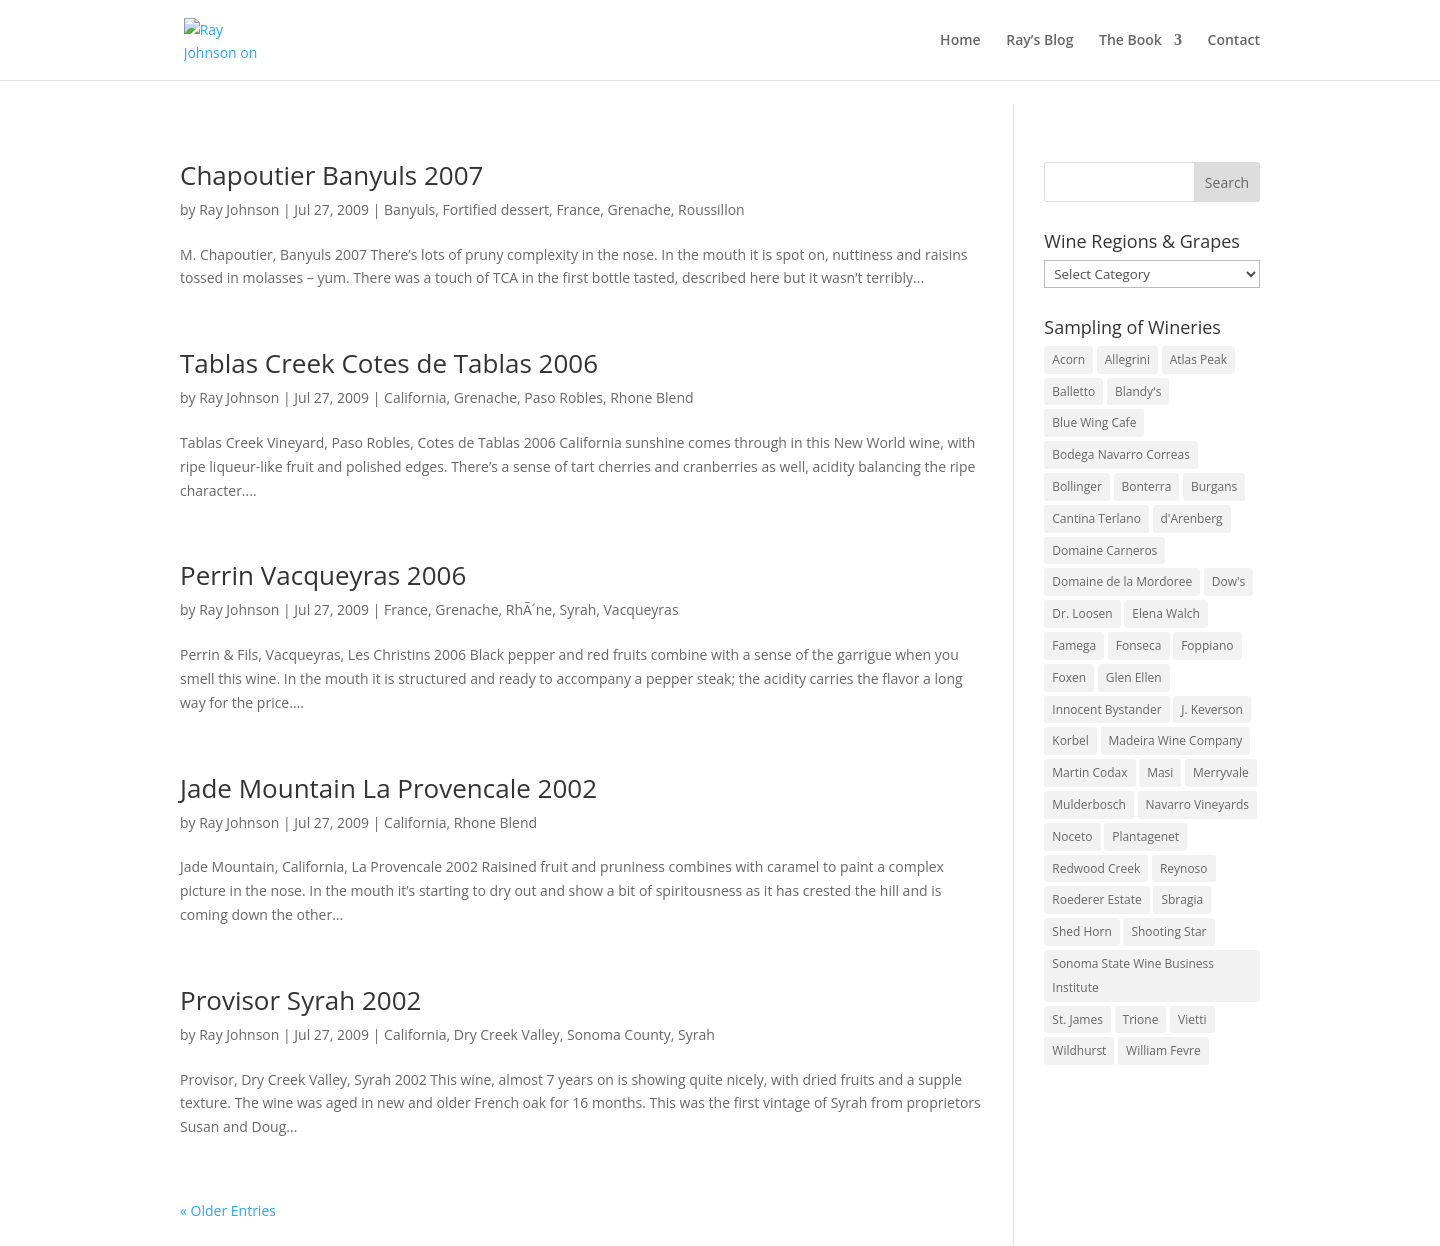 This screenshot has height=1246, width=1440. Describe the element at coordinates (323, 575) in the screenshot. I see `Perrin Vacqueyras 2006` at that location.